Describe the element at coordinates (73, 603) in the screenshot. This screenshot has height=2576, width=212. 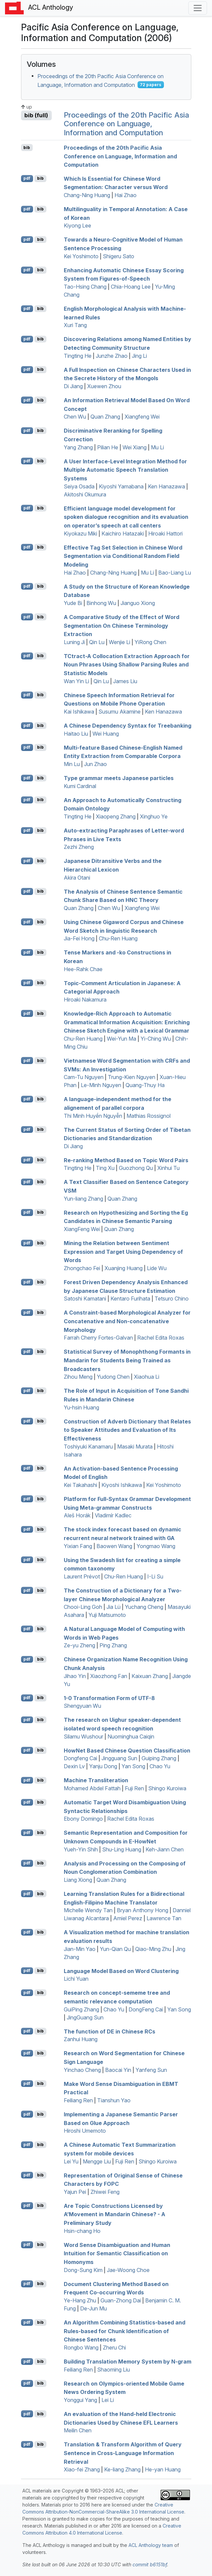
I see `Yude Bi` at that location.